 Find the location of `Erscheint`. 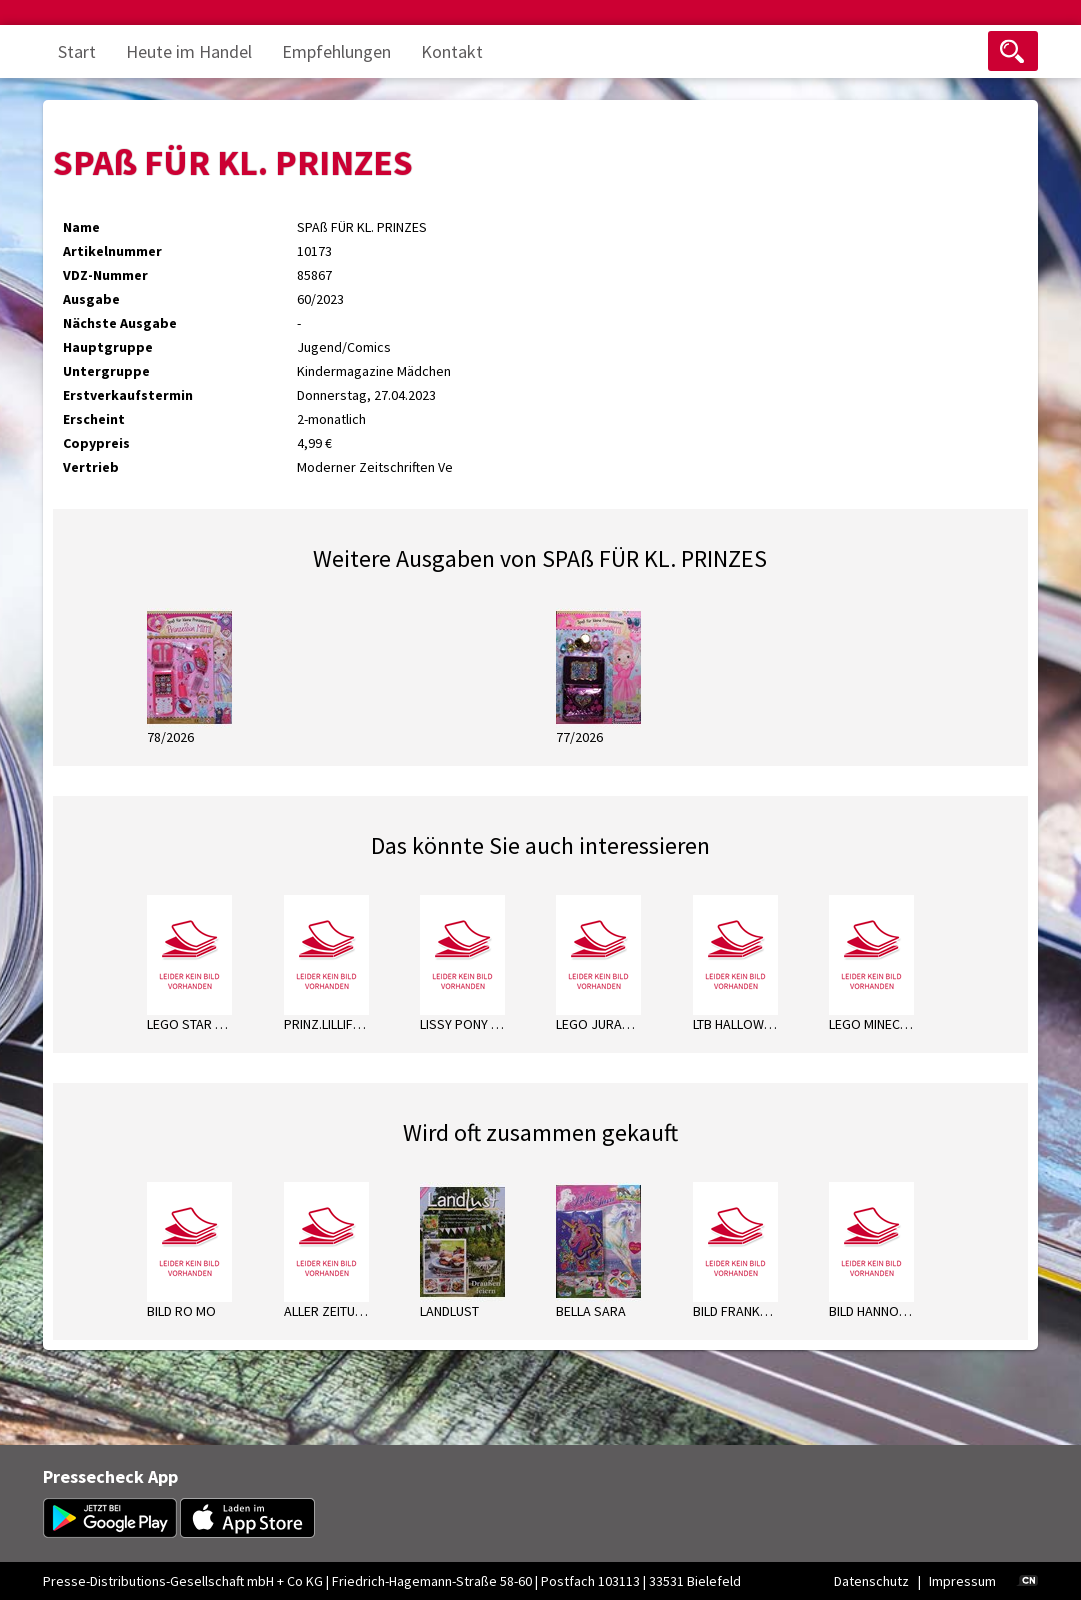

Erscheint is located at coordinates (94, 419).